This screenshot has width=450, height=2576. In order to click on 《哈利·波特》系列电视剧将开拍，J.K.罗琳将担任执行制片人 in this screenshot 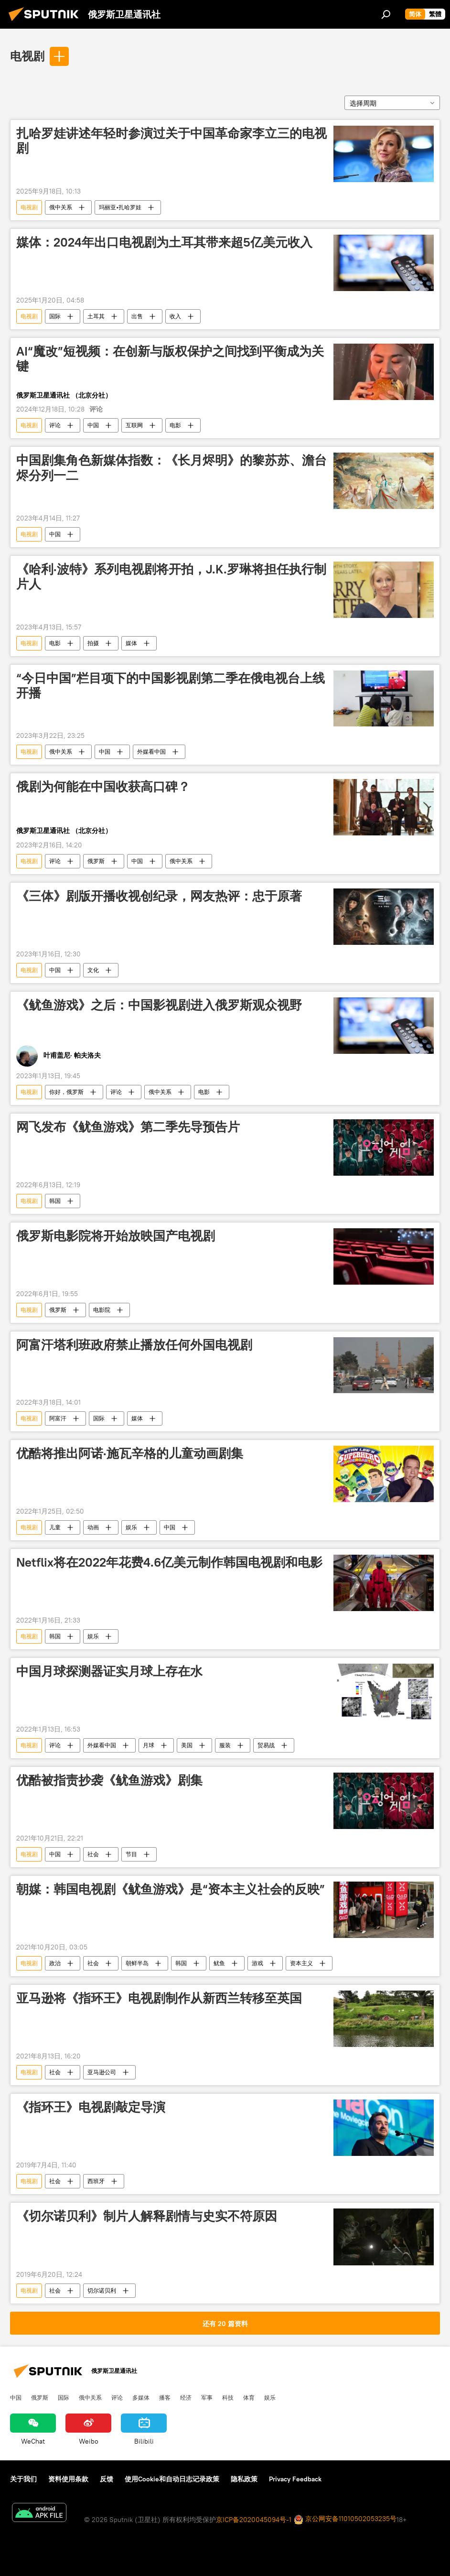, I will do `click(171, 577)`.